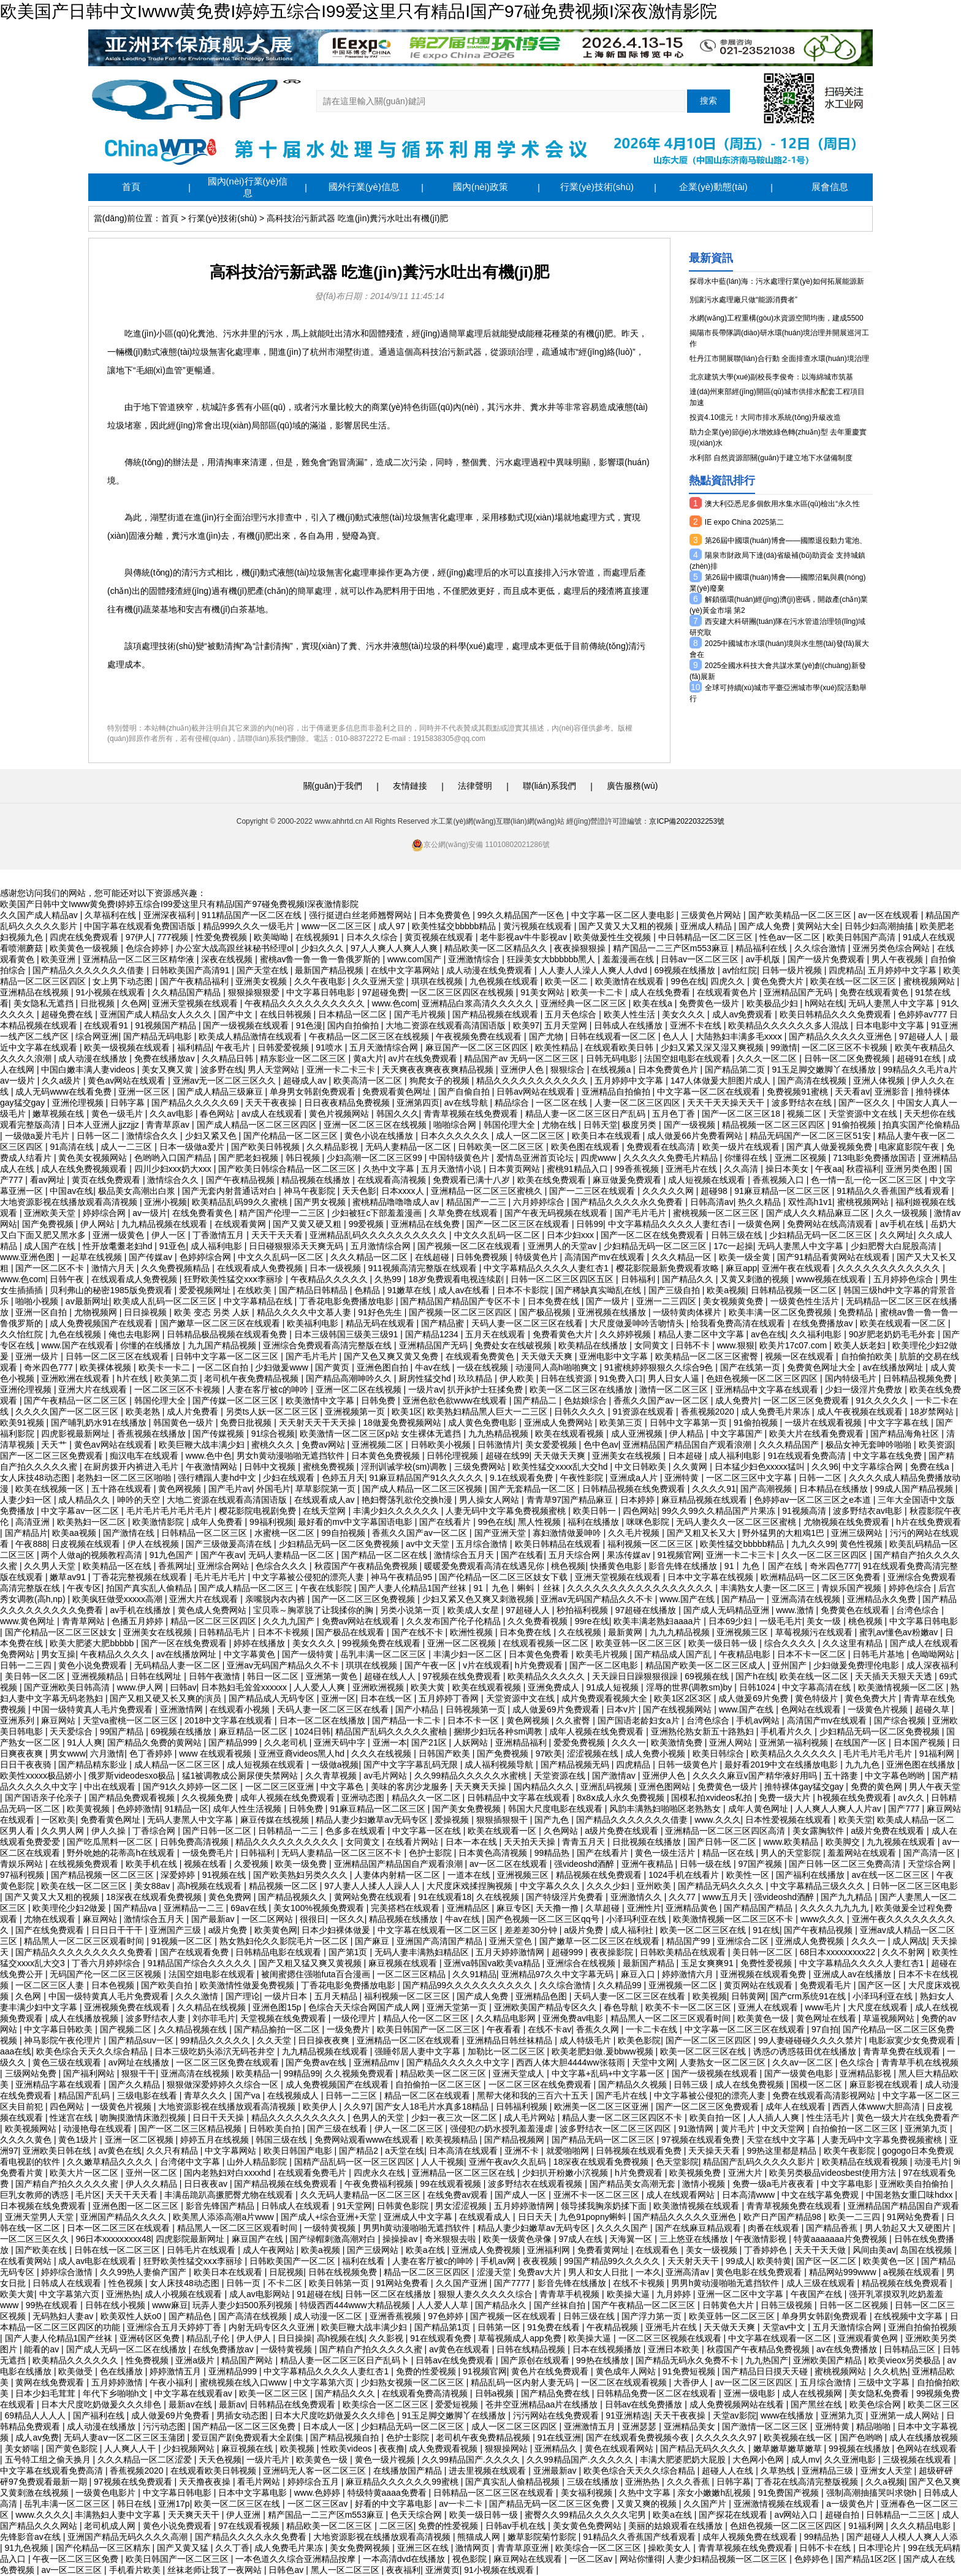  I want to click on 91在线观看免费高清, so click(808, 1456).